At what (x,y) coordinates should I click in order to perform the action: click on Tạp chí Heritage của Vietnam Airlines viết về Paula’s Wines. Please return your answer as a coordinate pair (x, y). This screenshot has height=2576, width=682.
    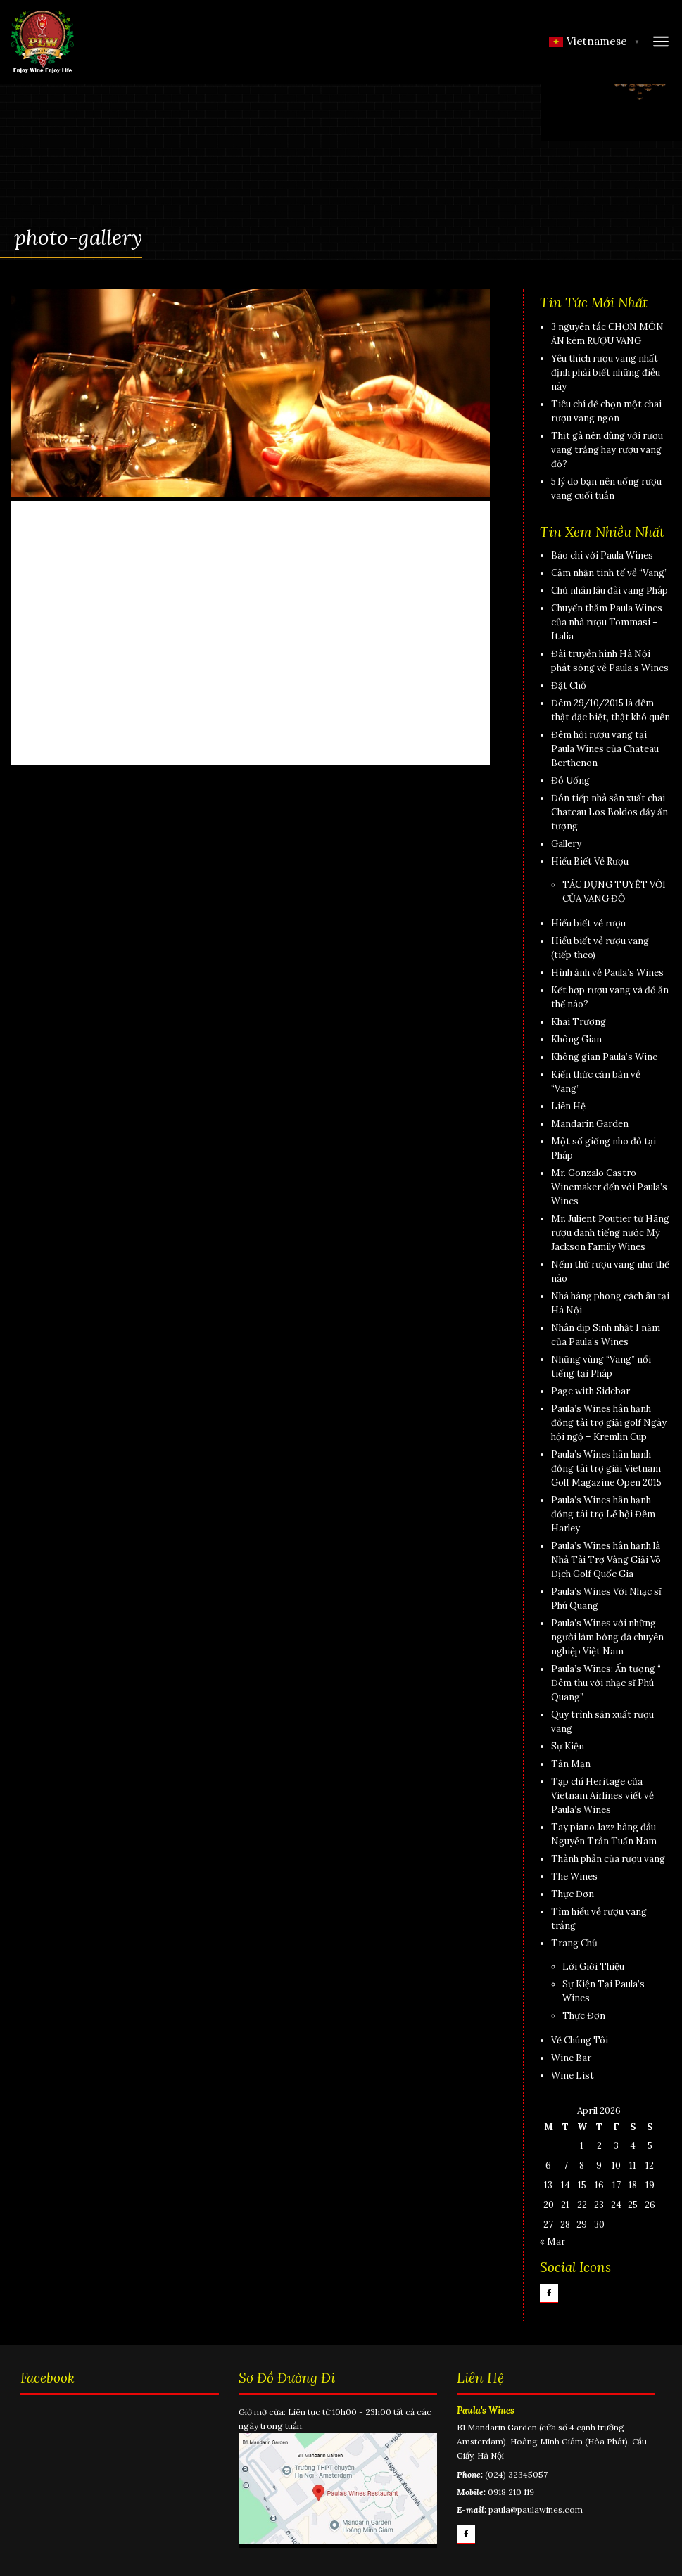
    Looking at the image, I should click on (602, 1795).